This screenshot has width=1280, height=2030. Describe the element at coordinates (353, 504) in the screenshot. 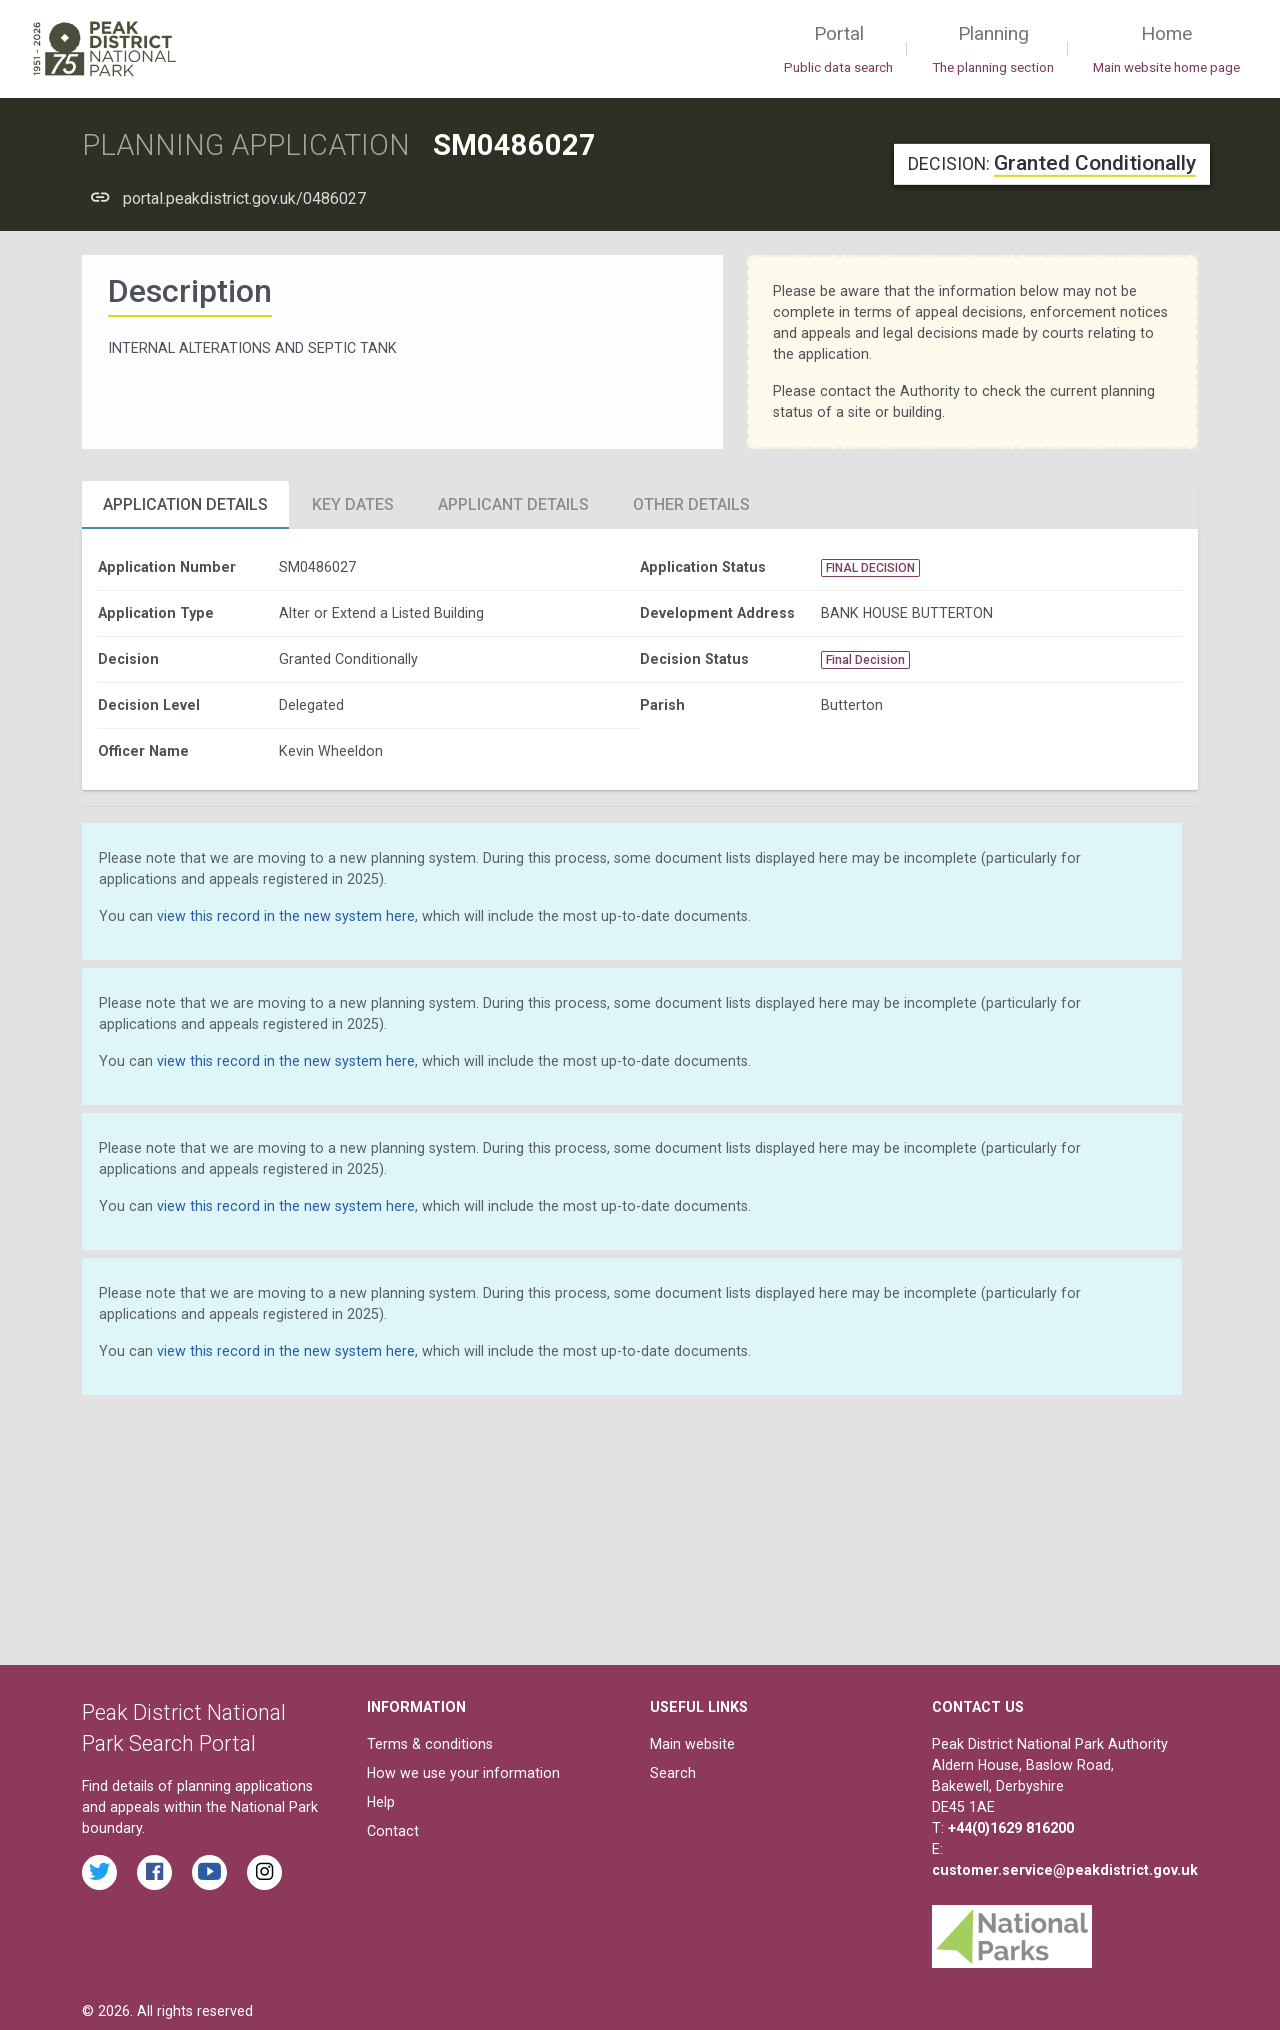

I see `Key Dates [tab]` at that location.